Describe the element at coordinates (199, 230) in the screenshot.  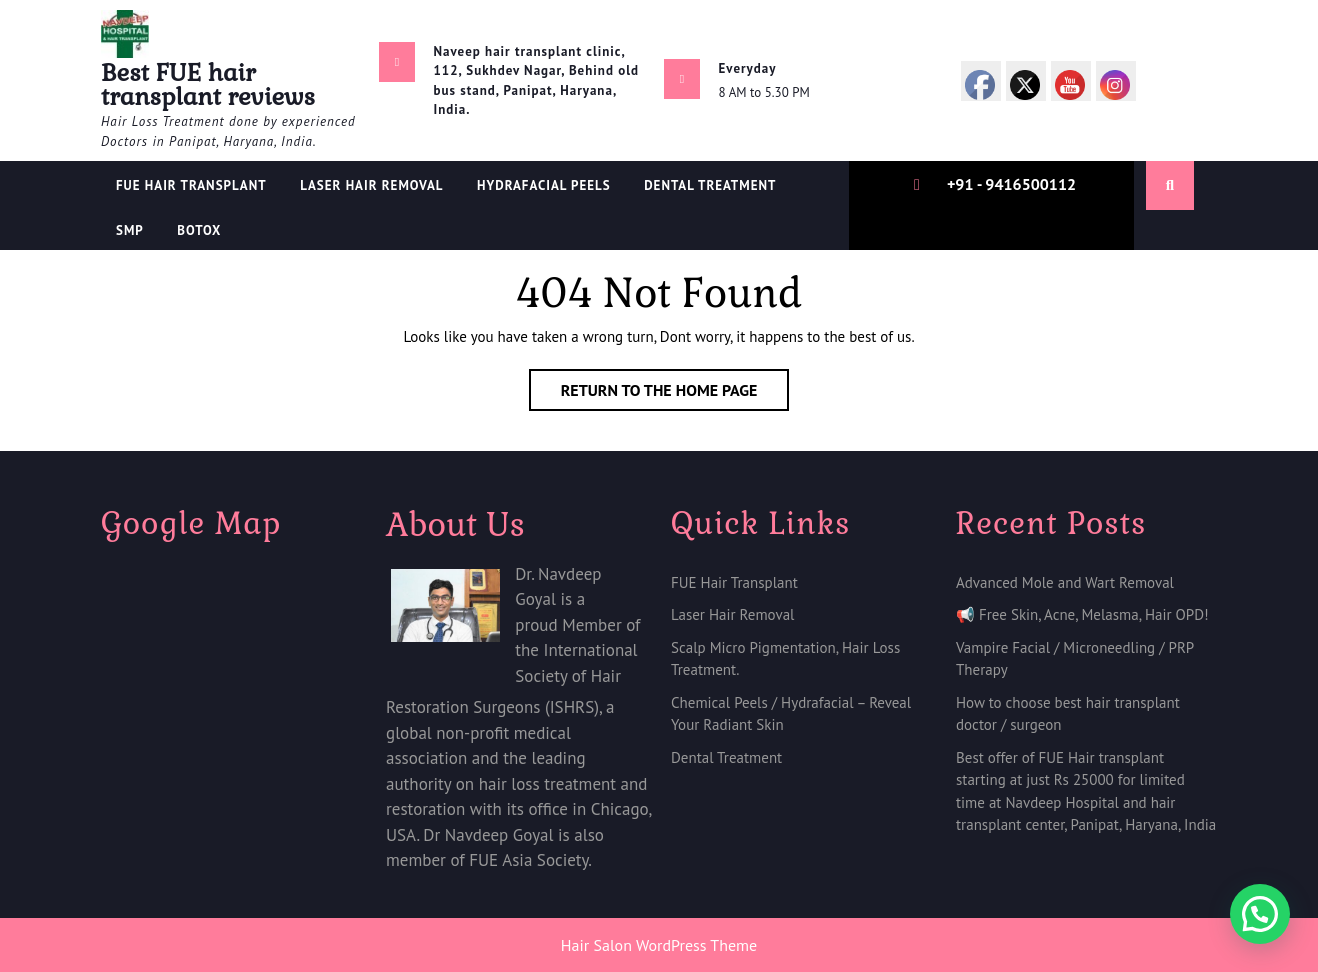
I see `Botox` at that location.